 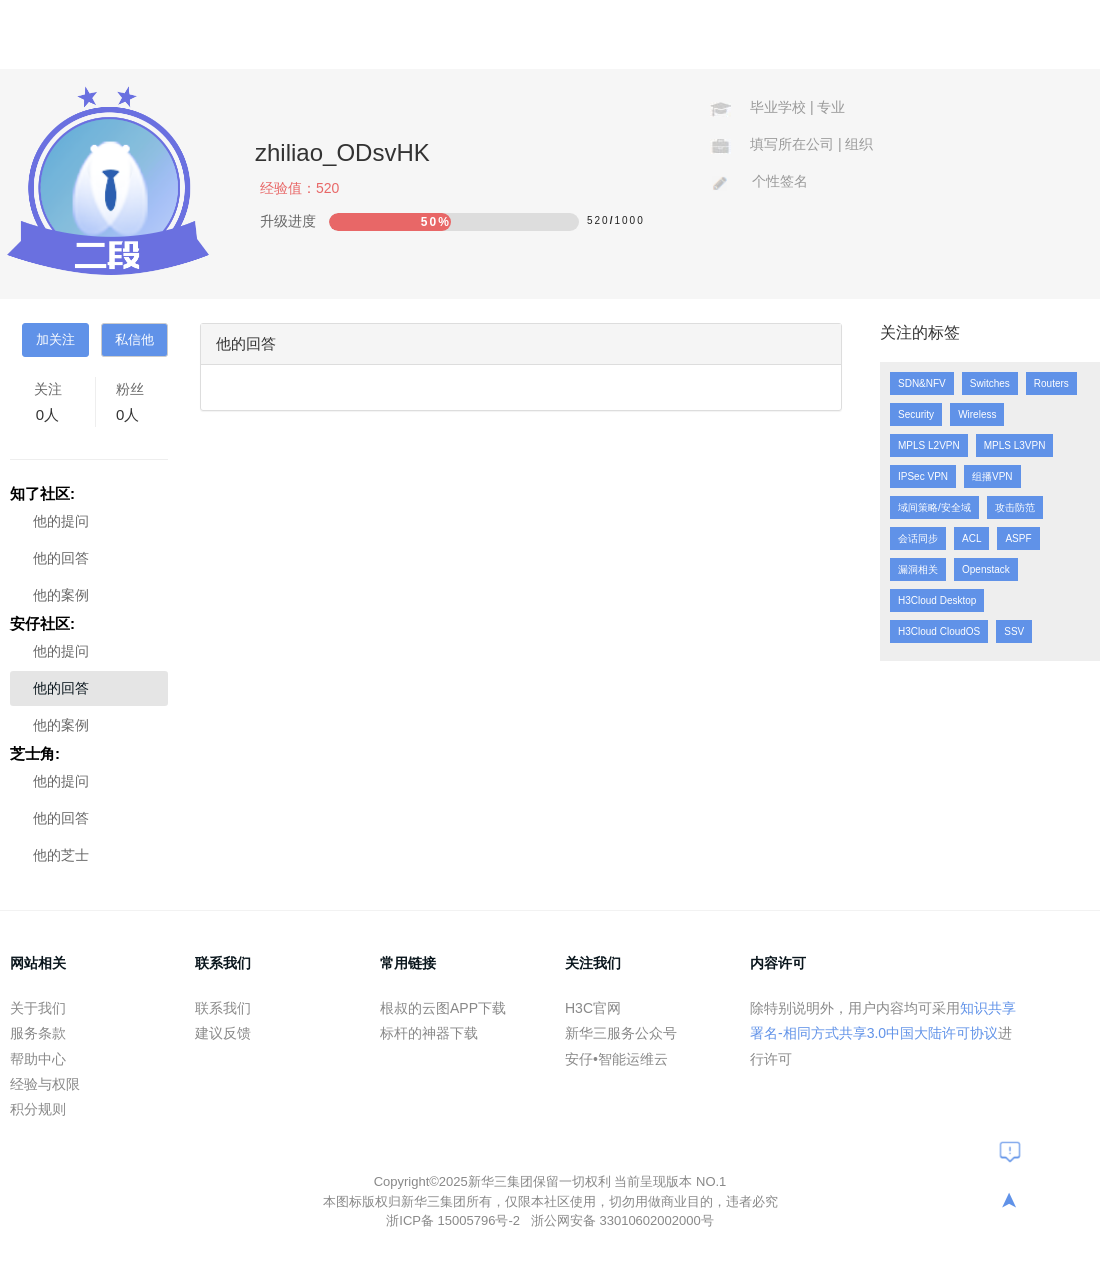 What do you see at coordinates (443, 1008) in the screenshot?
I see `根叔的云图APP下载` at bounding box center [443, 1008].